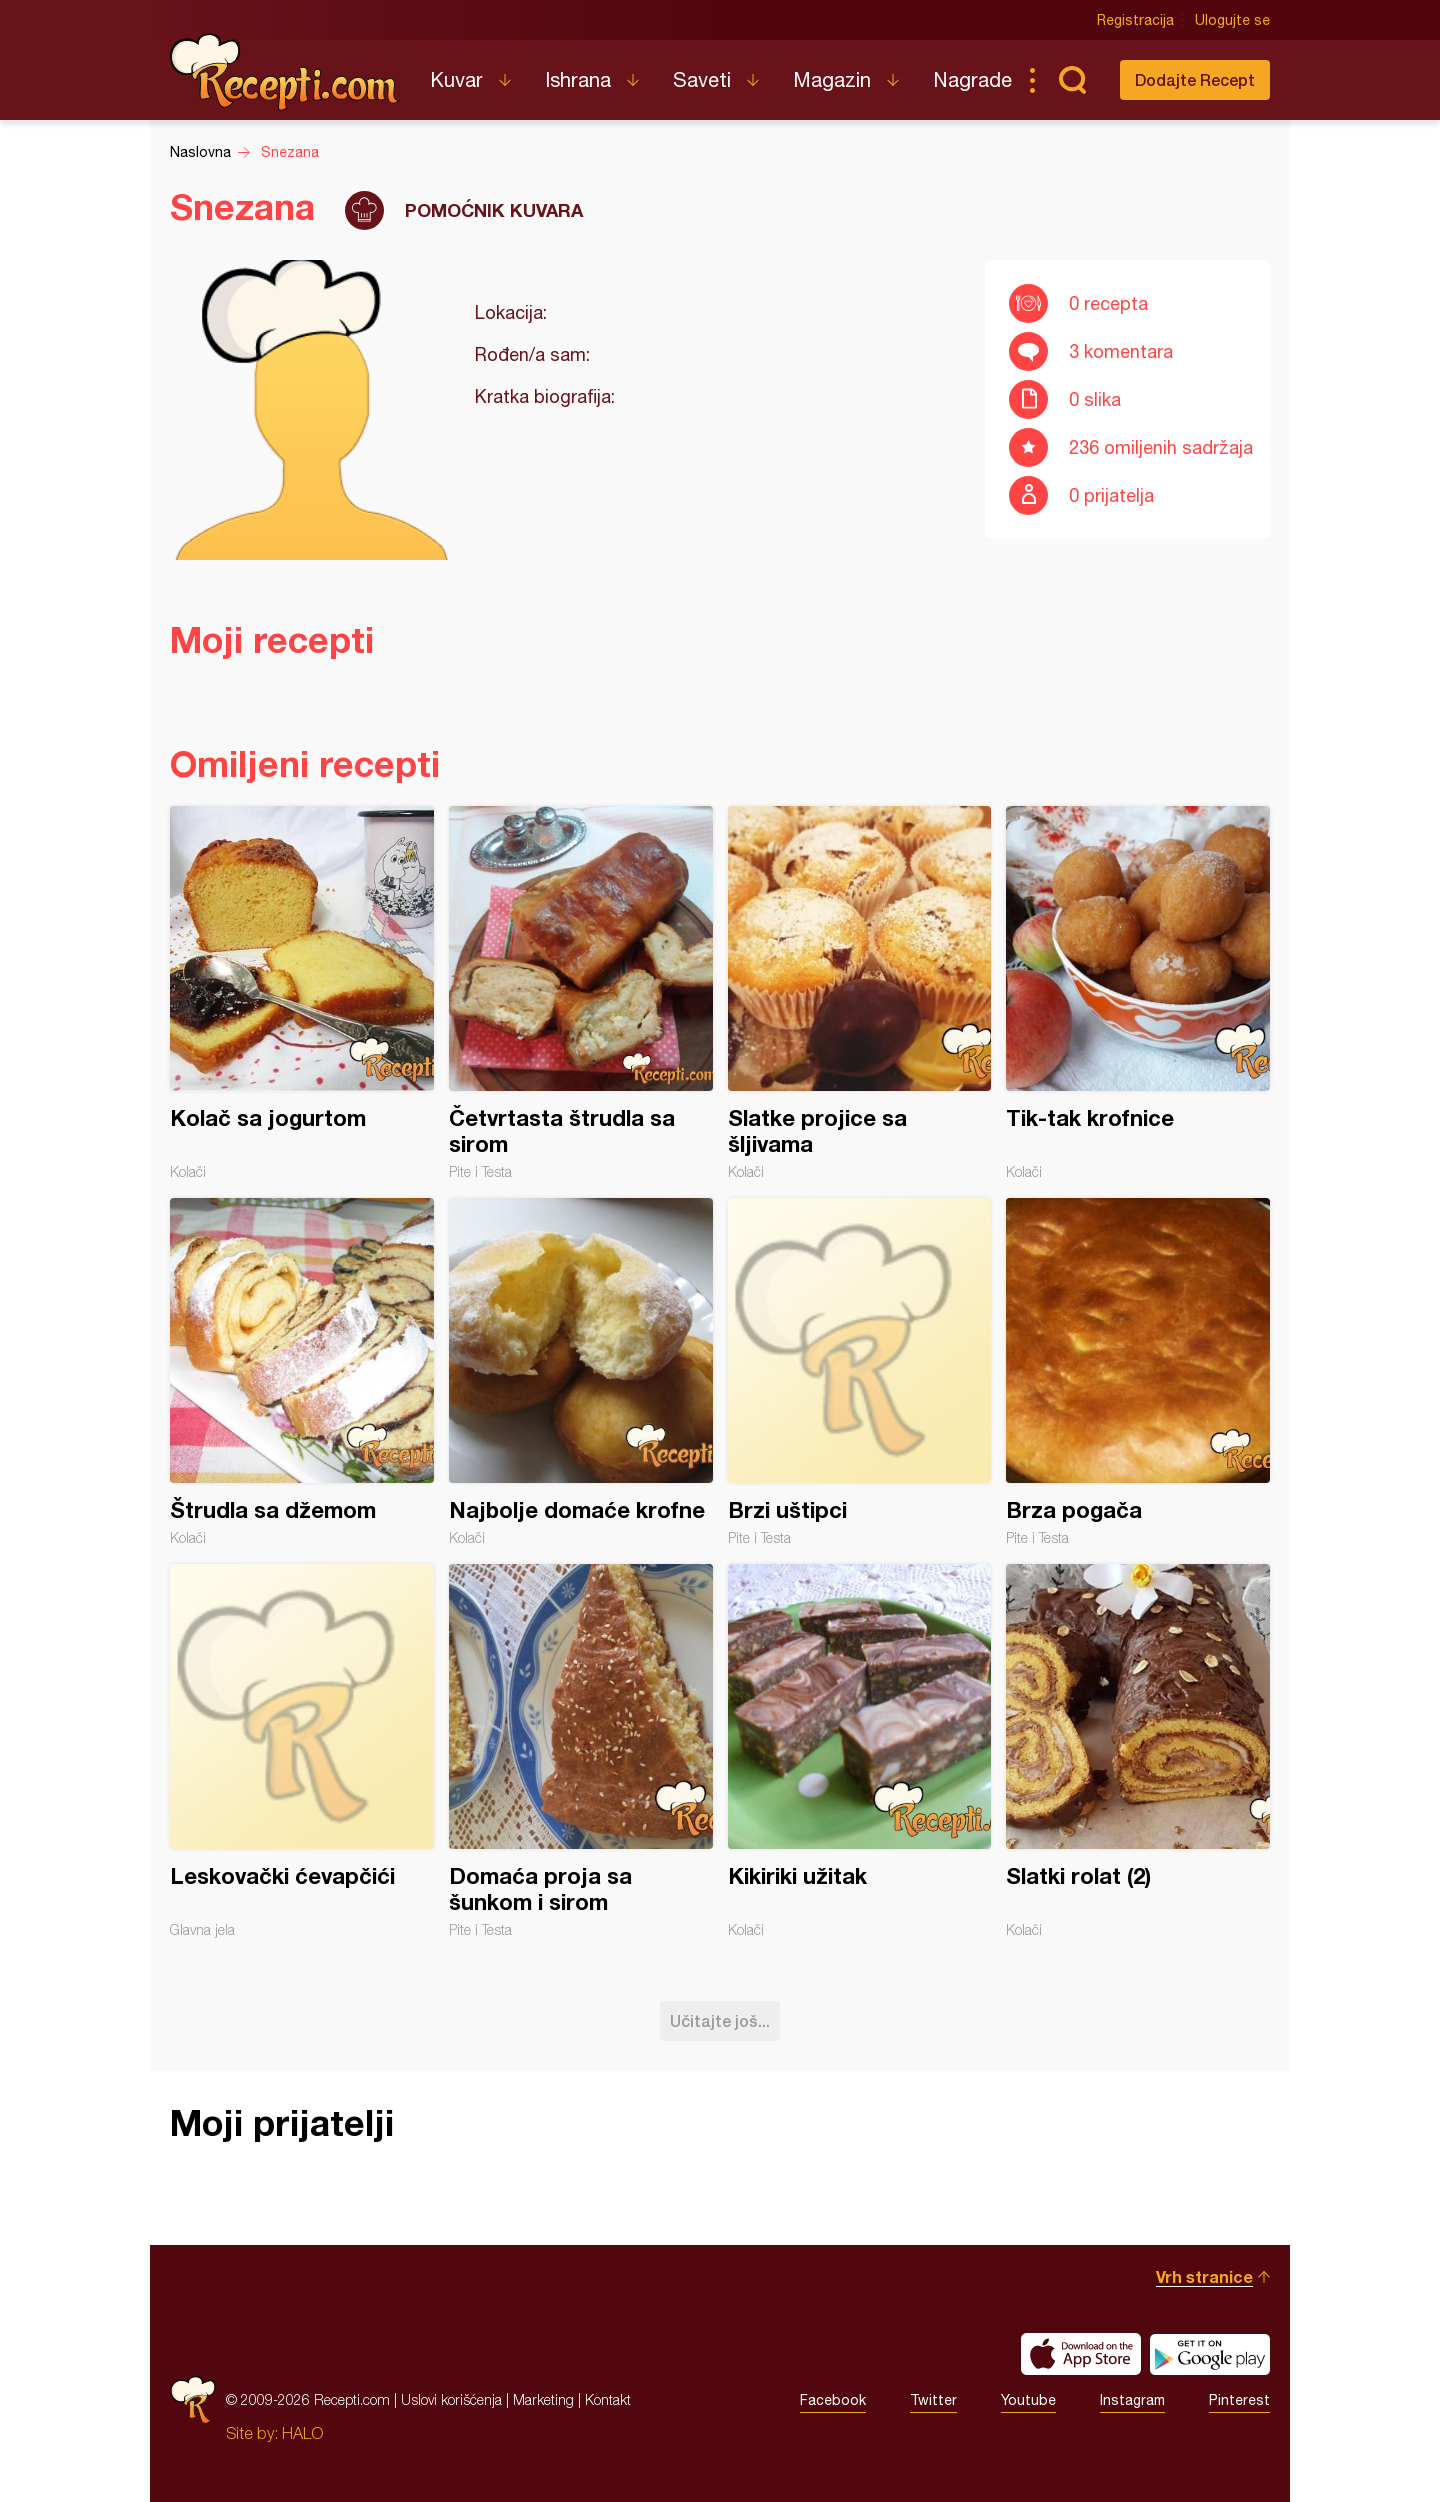 The image size is (1440, 2502). Describe the element at coordinates (456, 79) in the screenshot. I see `Kuvar` at that location.